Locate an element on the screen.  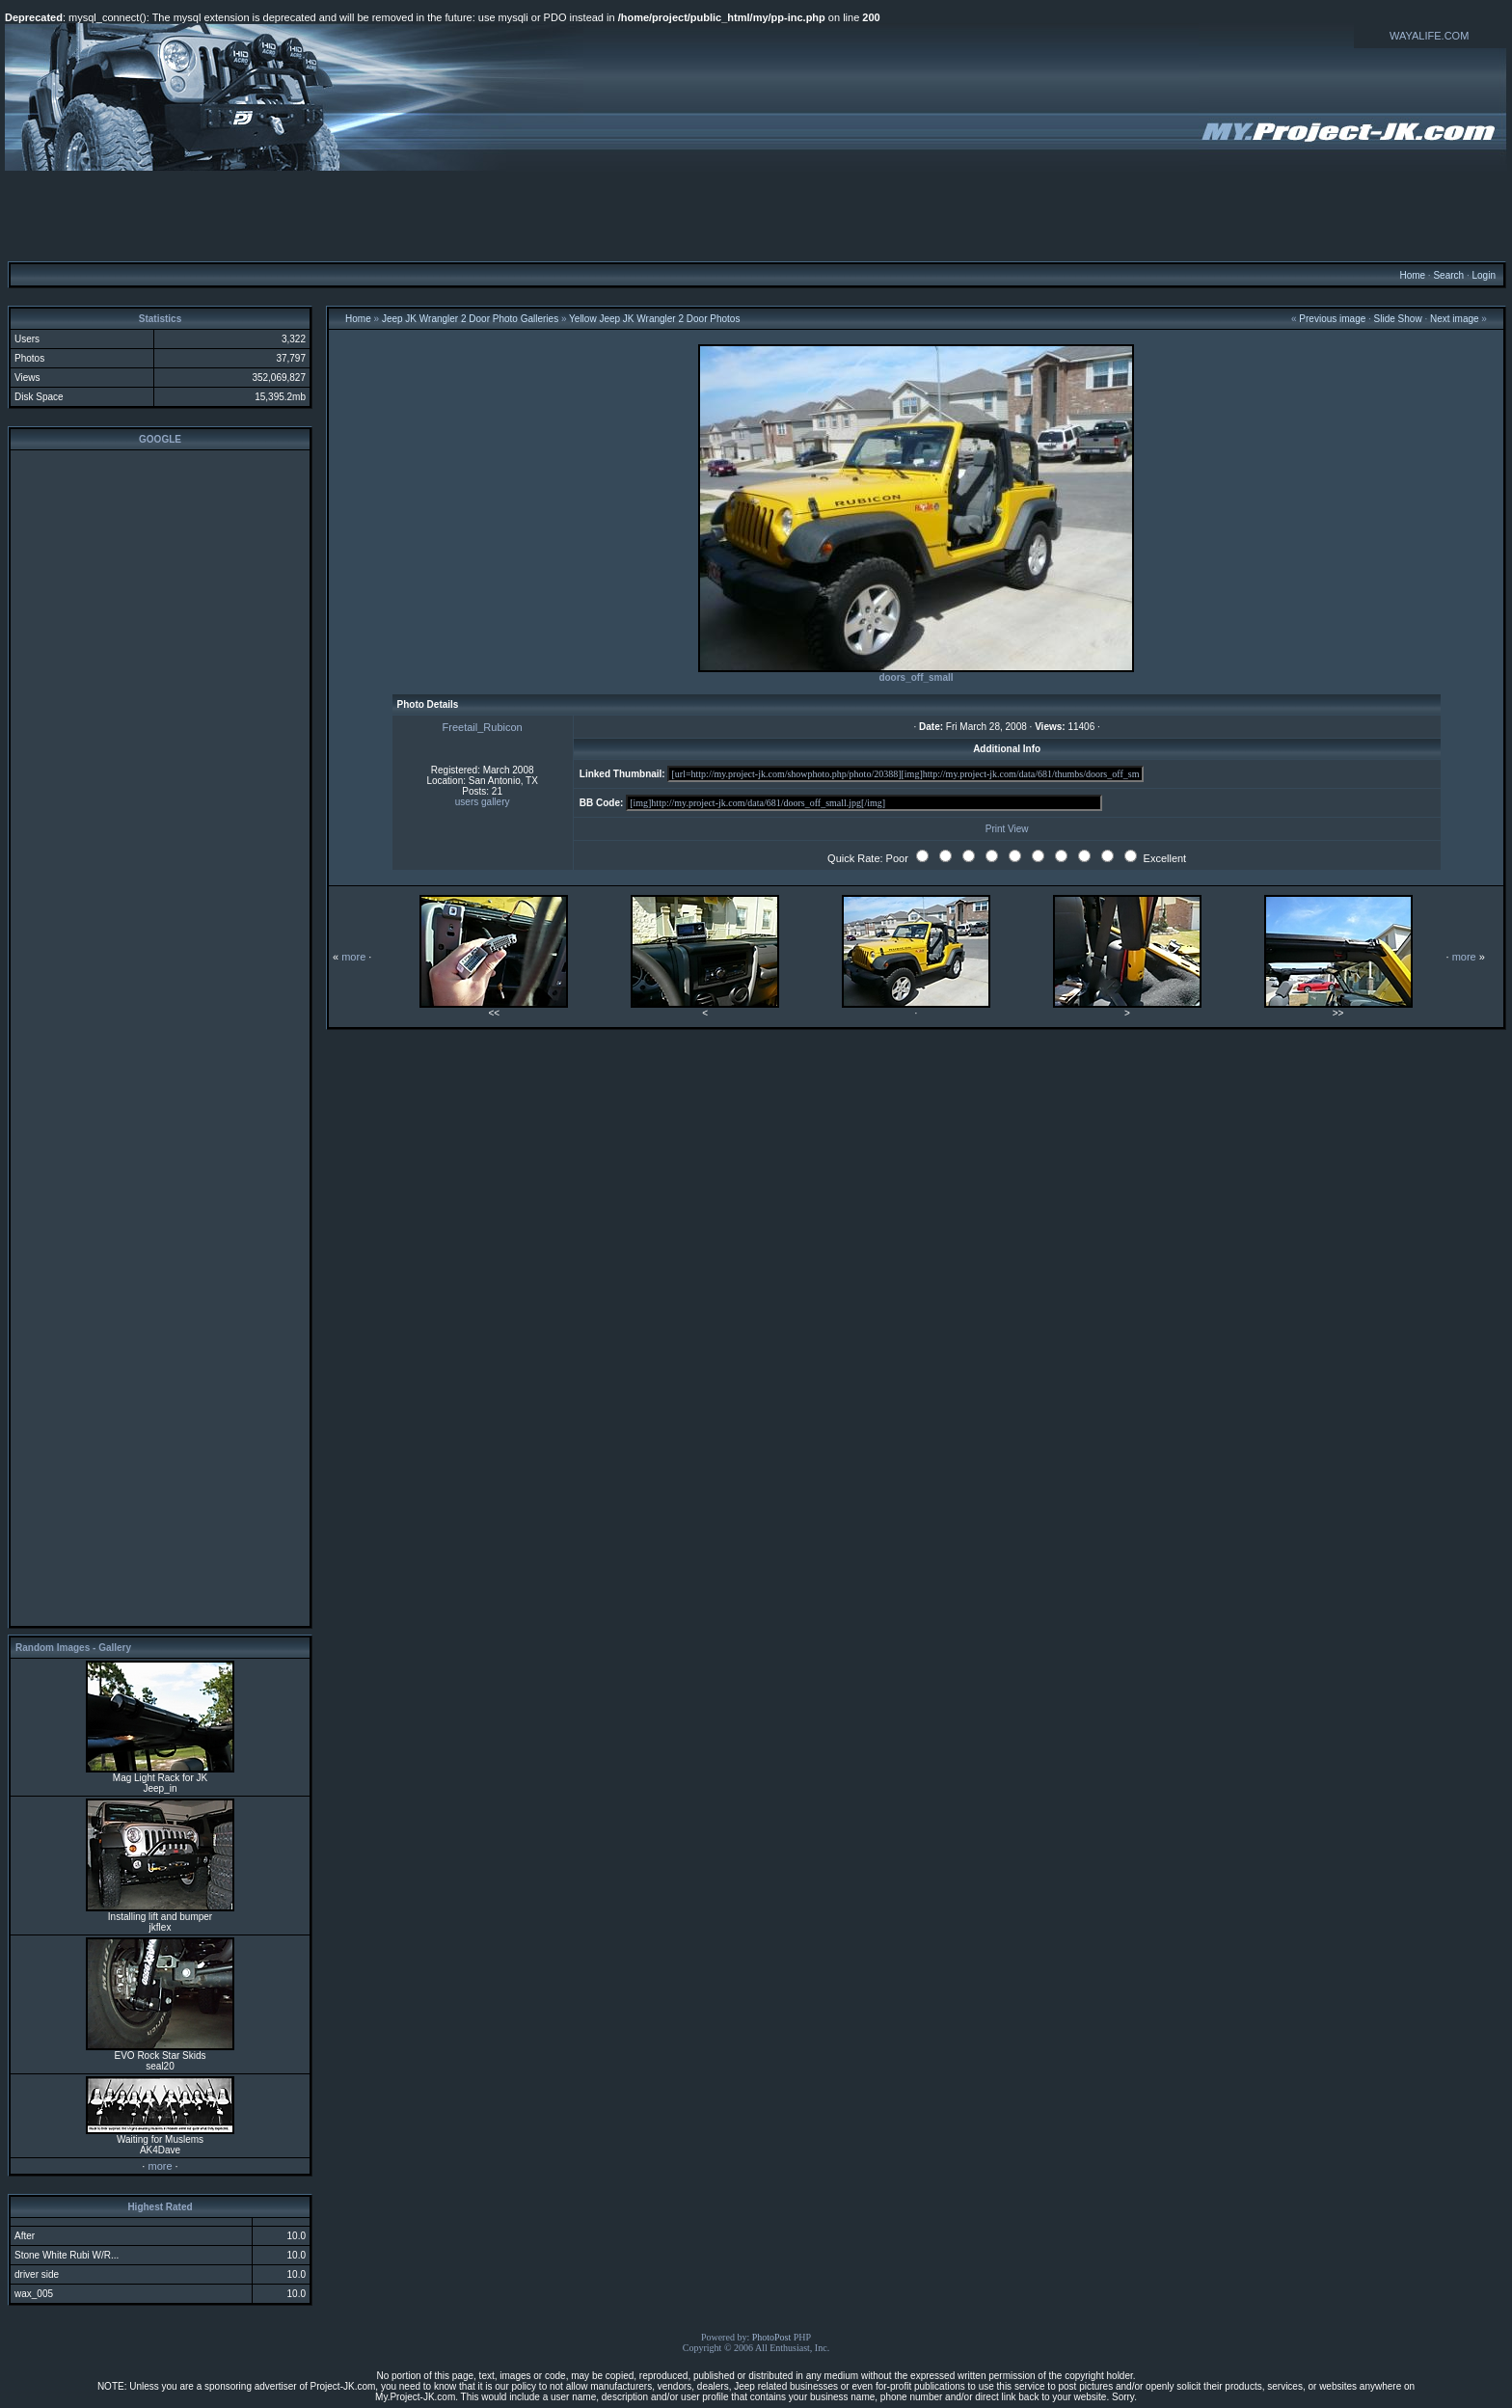
Yellow Jeep JK Wrangler 2 Door Photos is located at coordinates (654, 318).